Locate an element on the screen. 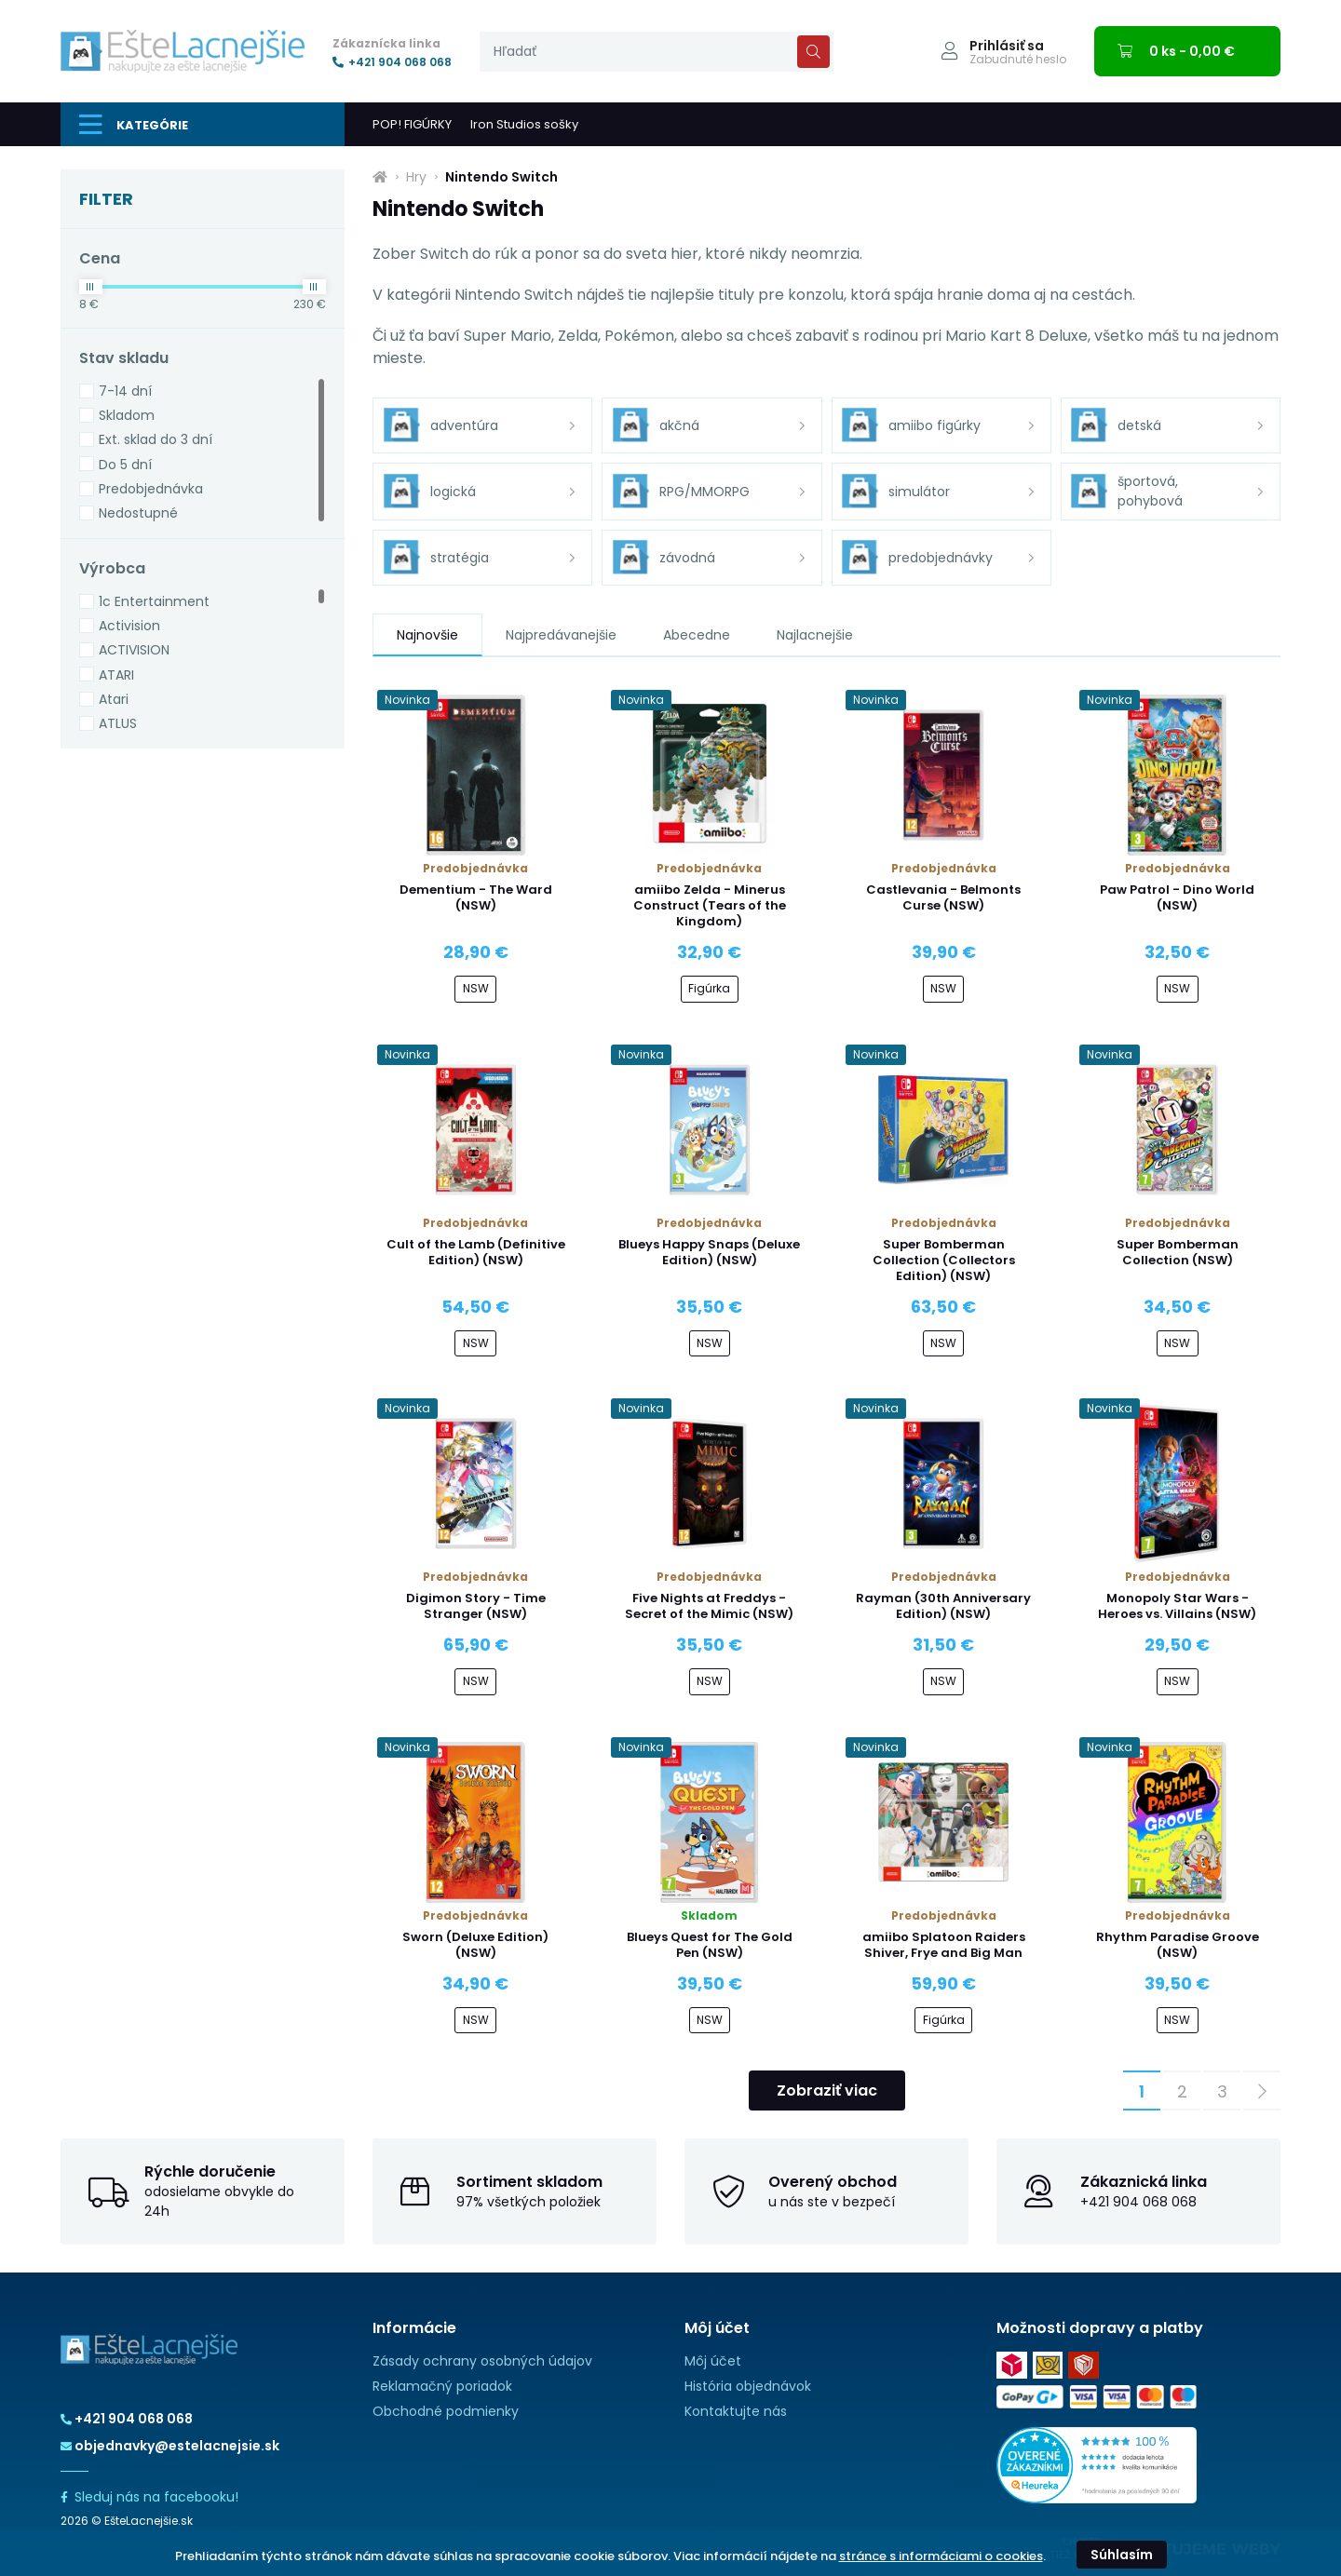 This screenshot has width=1341, height=2576. Kontaktujte nás is located at coordinates (735, 2411).